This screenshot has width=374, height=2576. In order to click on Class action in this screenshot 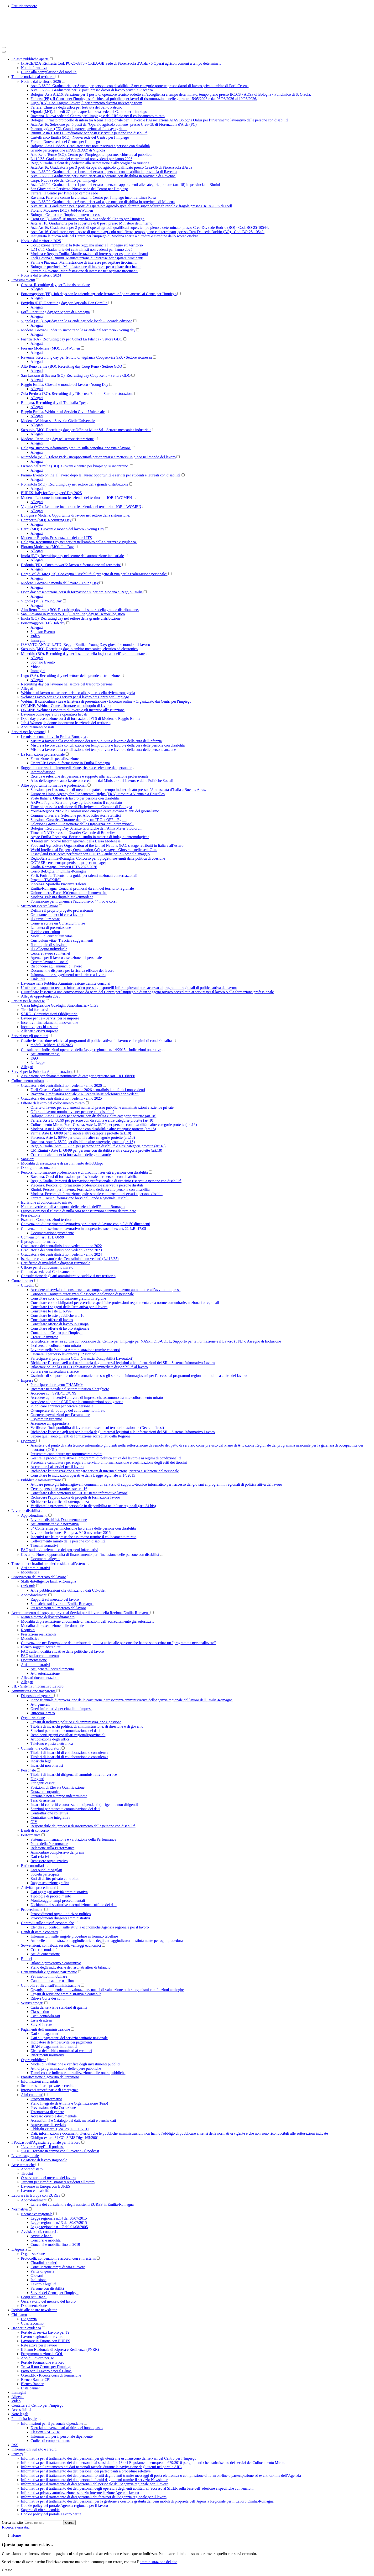, I will do `click(40, 2012)`.